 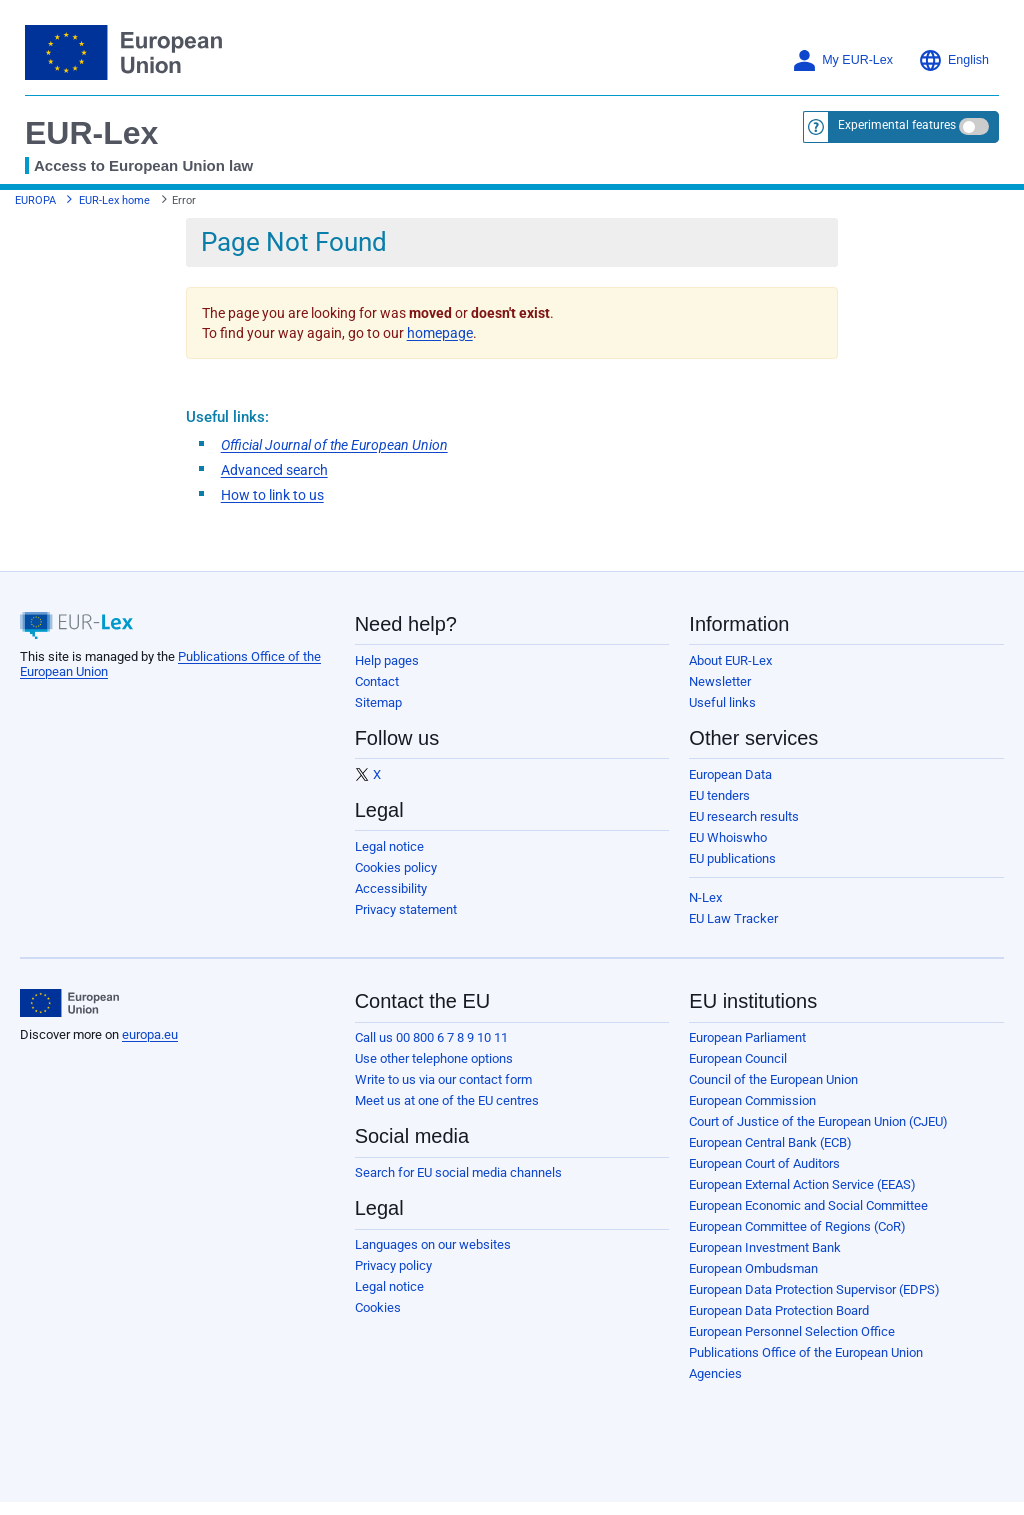 I want to click on Accessibility, so click(x=391, y=888).